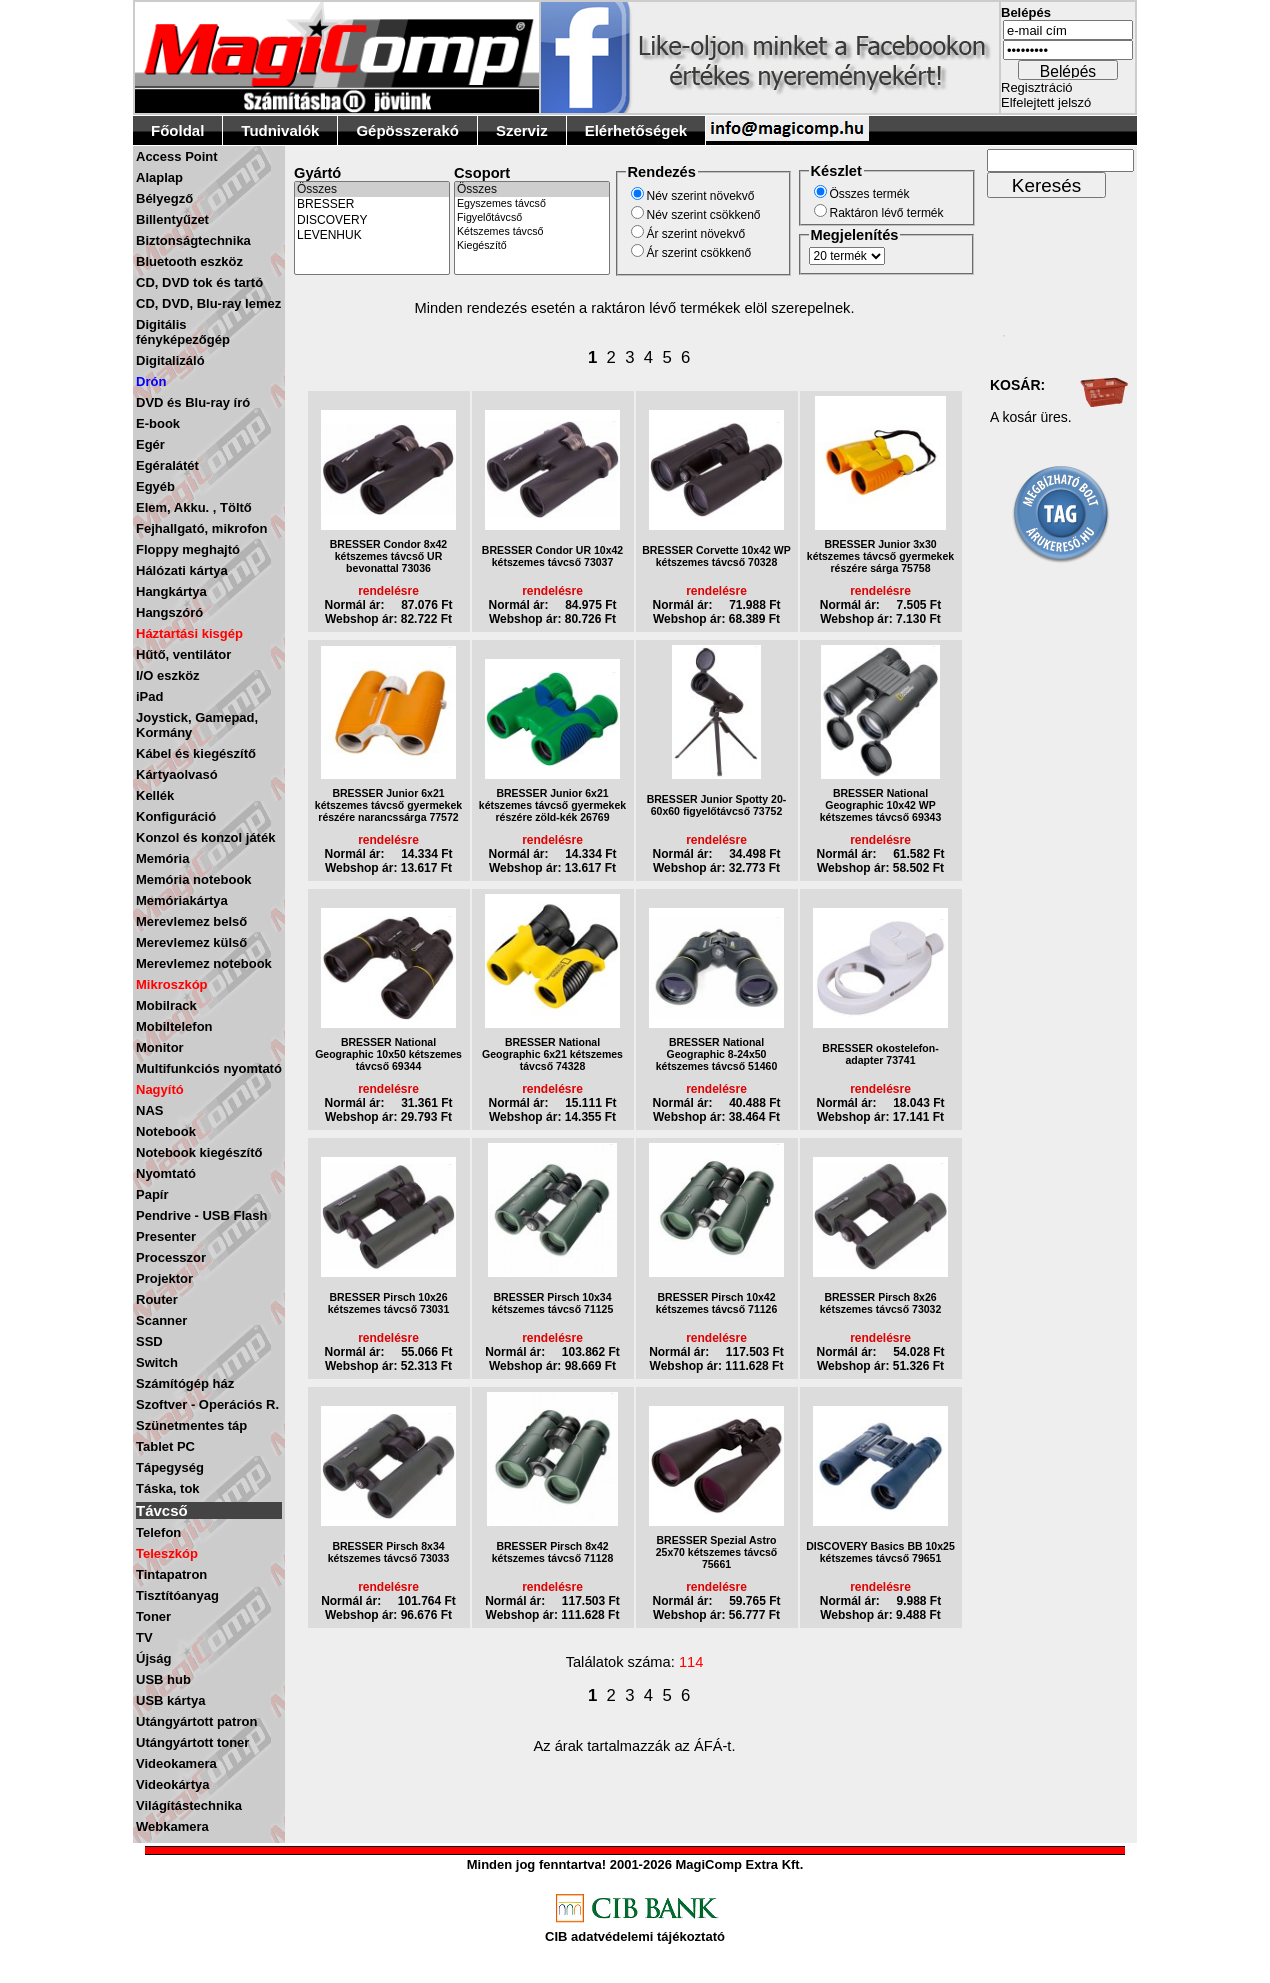  What do you see at coordinates (172, 1826) in the screenshot?
I see `Webkamera` at bounding box center [172, 1826].